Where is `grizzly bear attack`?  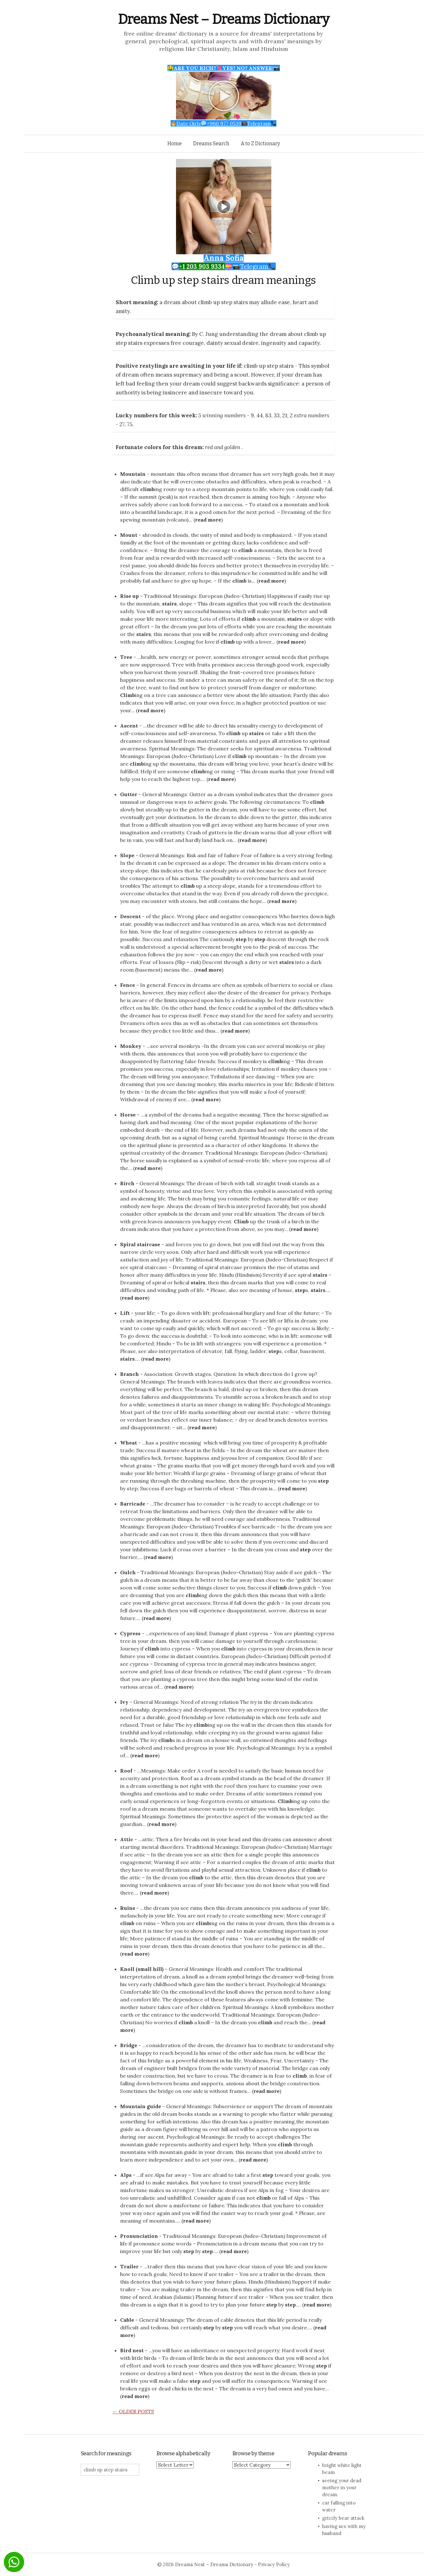 grizzly bear attack is located at coordinates (343, 2518).